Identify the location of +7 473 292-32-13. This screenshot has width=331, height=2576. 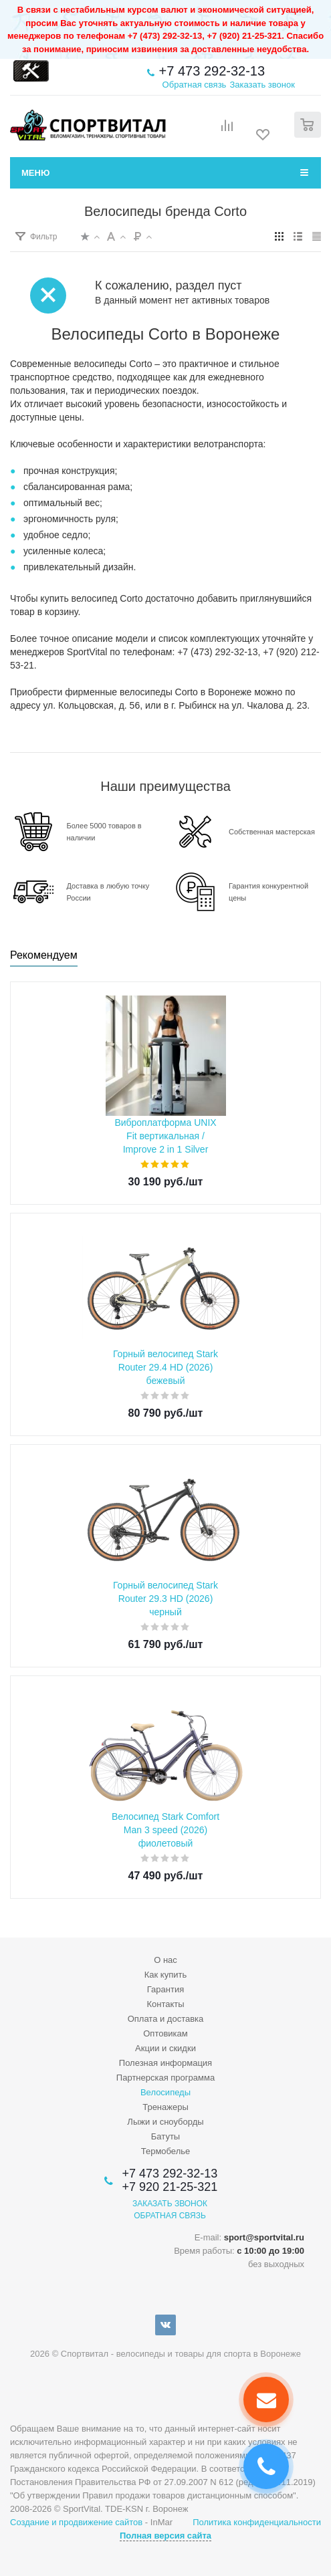
(212, 71).